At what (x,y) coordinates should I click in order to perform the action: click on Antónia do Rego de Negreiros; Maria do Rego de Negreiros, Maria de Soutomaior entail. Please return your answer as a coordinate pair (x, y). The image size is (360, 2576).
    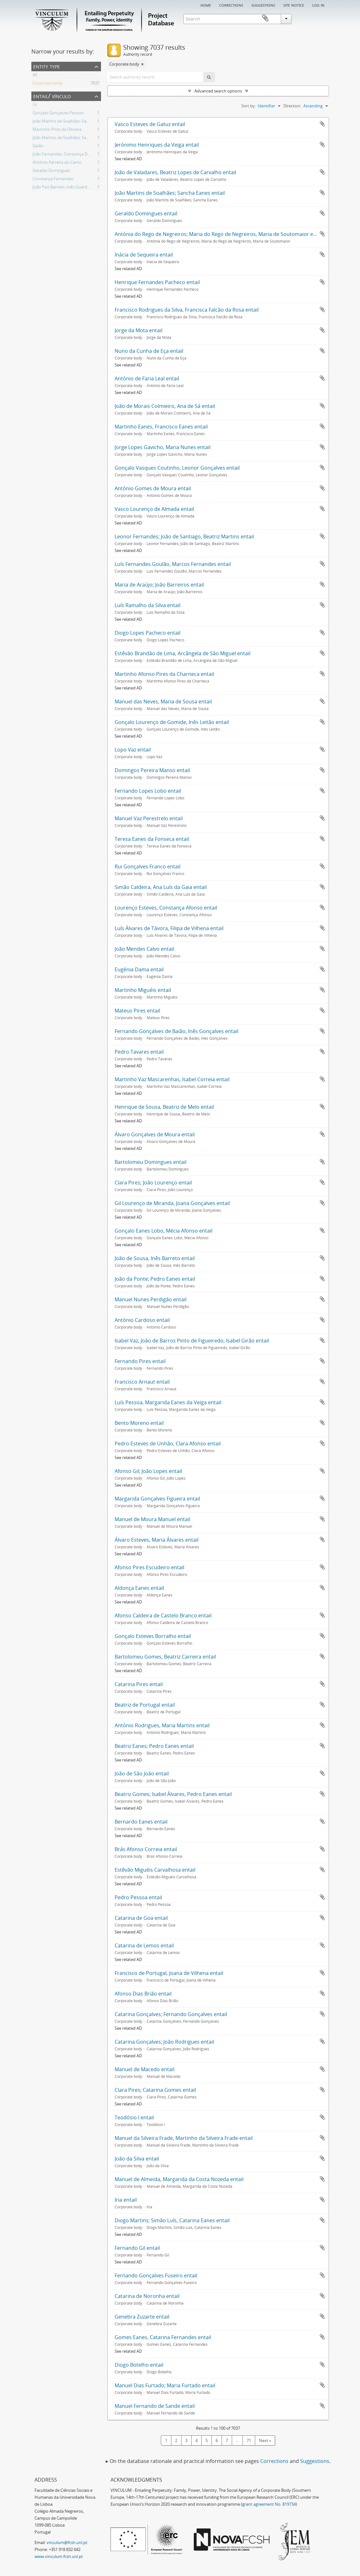
    Looking at the image, I should click on (219, 234).